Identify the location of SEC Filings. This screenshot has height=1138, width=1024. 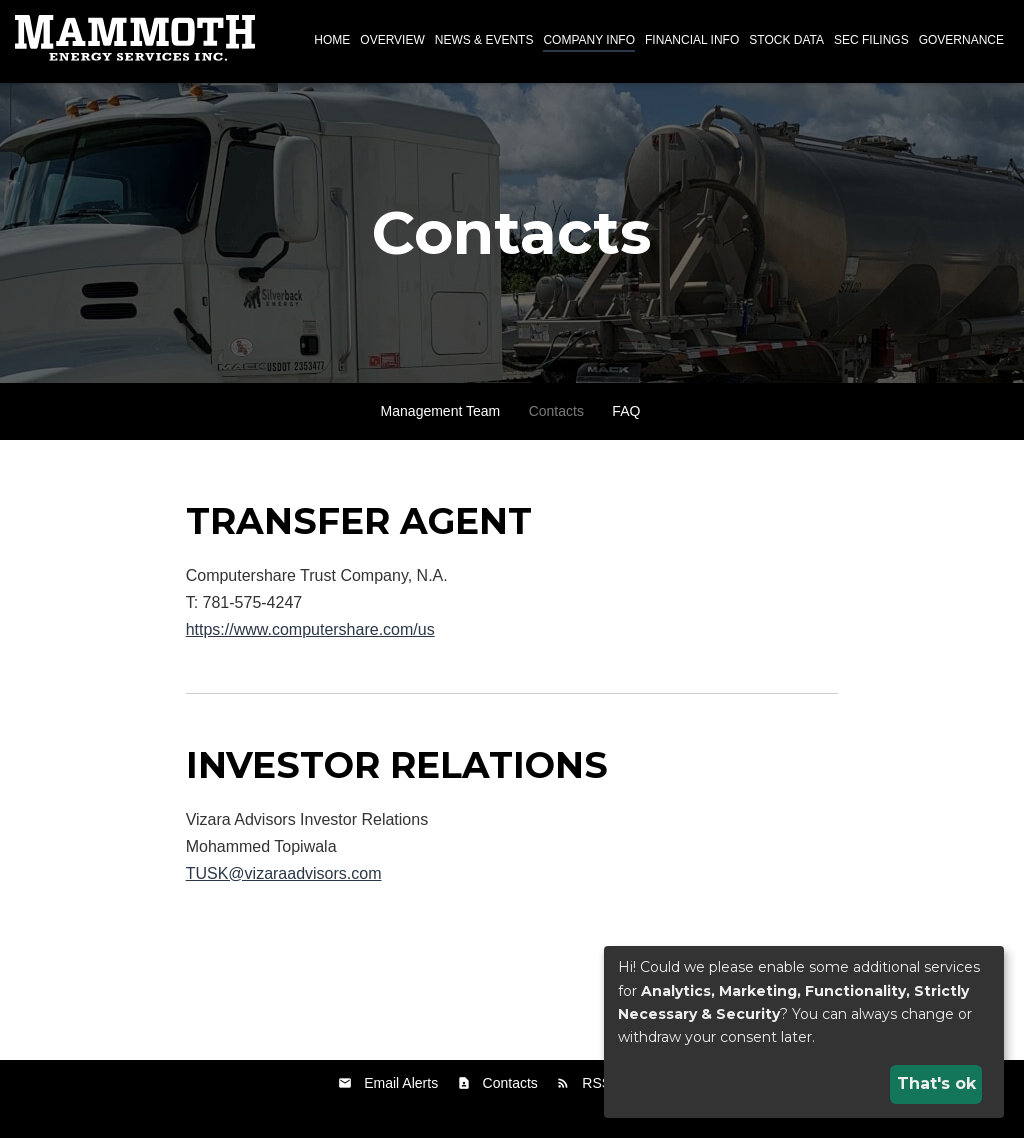
(871, 40).